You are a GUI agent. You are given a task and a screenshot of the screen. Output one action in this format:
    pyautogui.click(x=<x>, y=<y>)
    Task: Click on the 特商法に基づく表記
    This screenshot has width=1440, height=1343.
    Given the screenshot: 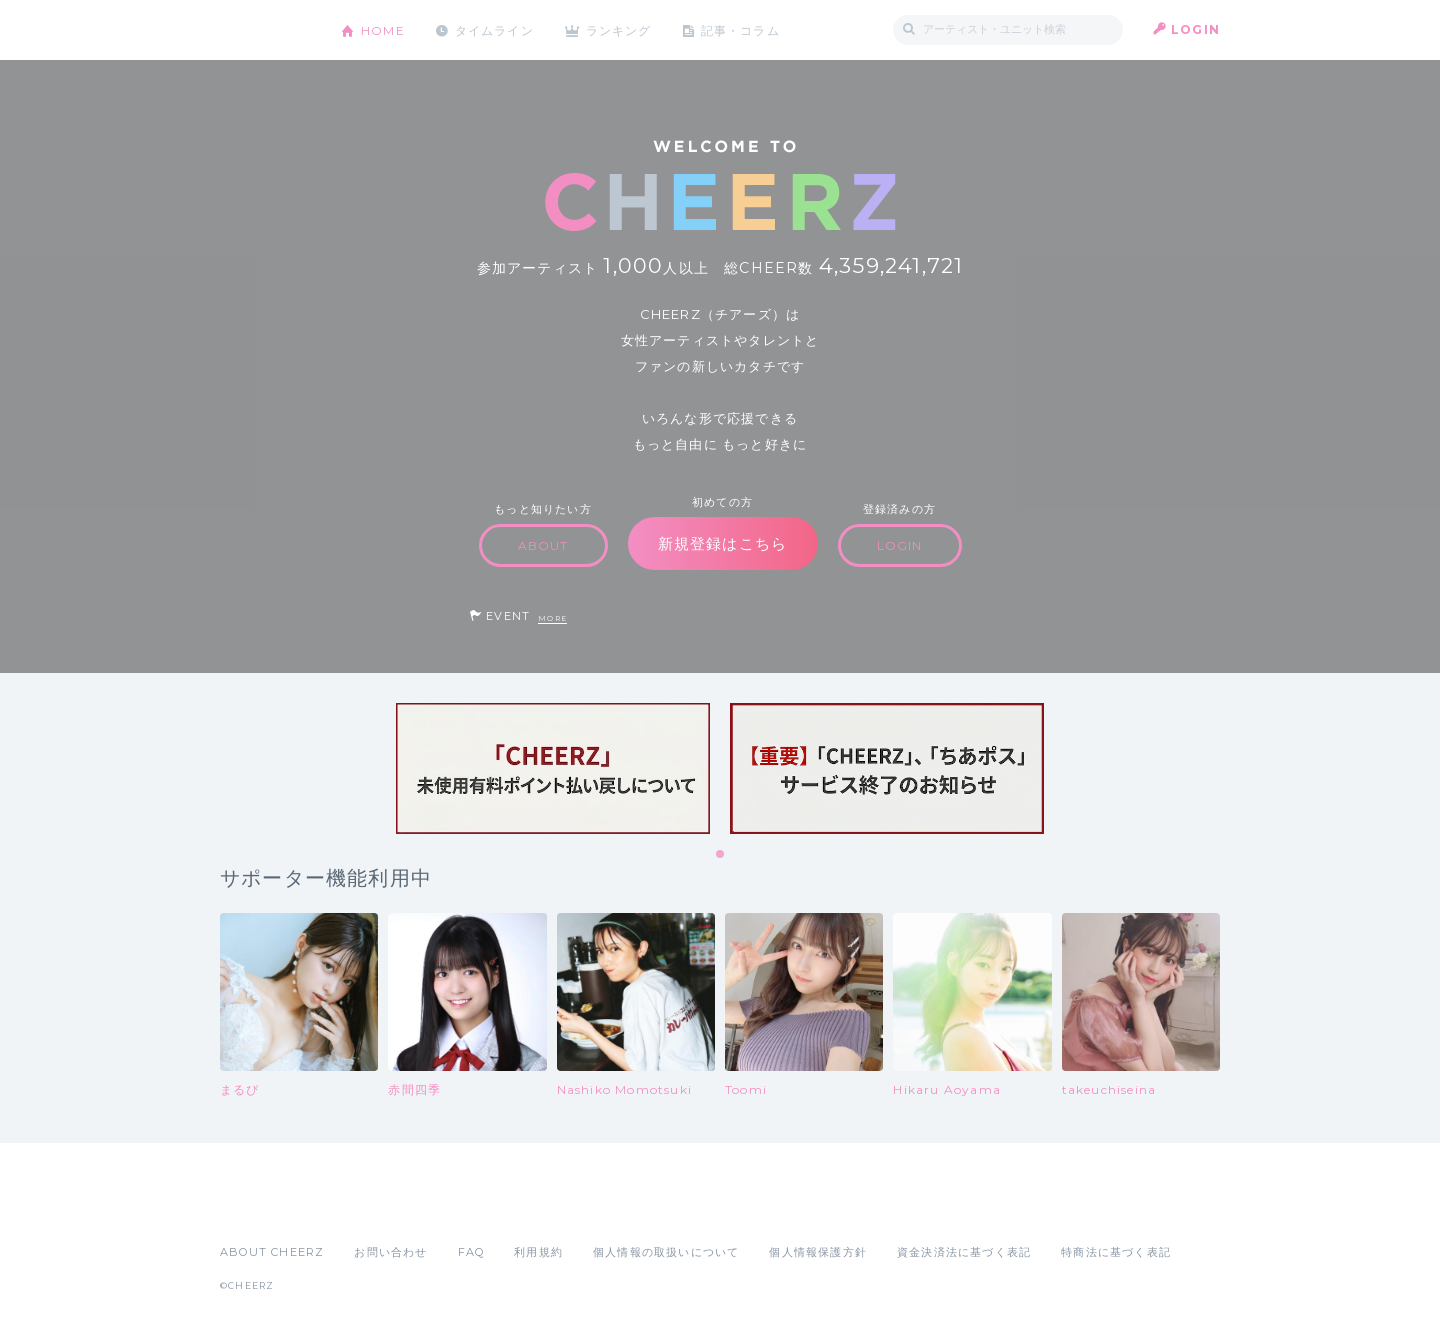 What is the action you would take?
    pyautogui.click(x=1116, y=1252)
    